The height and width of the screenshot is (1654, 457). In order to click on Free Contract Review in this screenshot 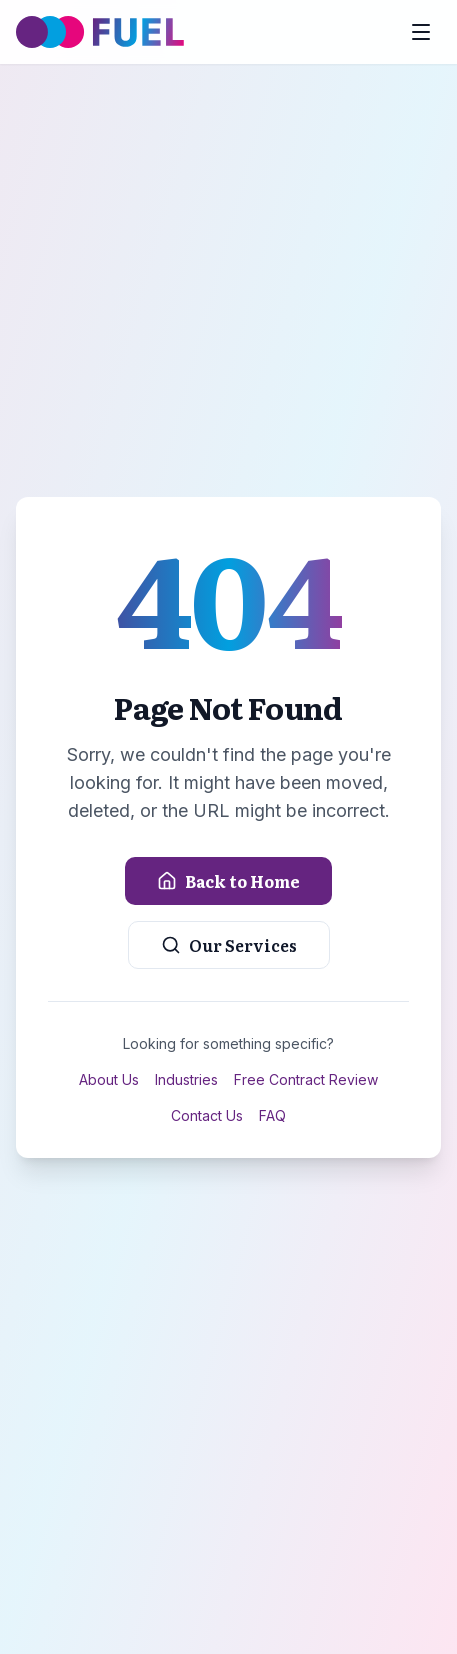, I will do `click(306, 1079)`.